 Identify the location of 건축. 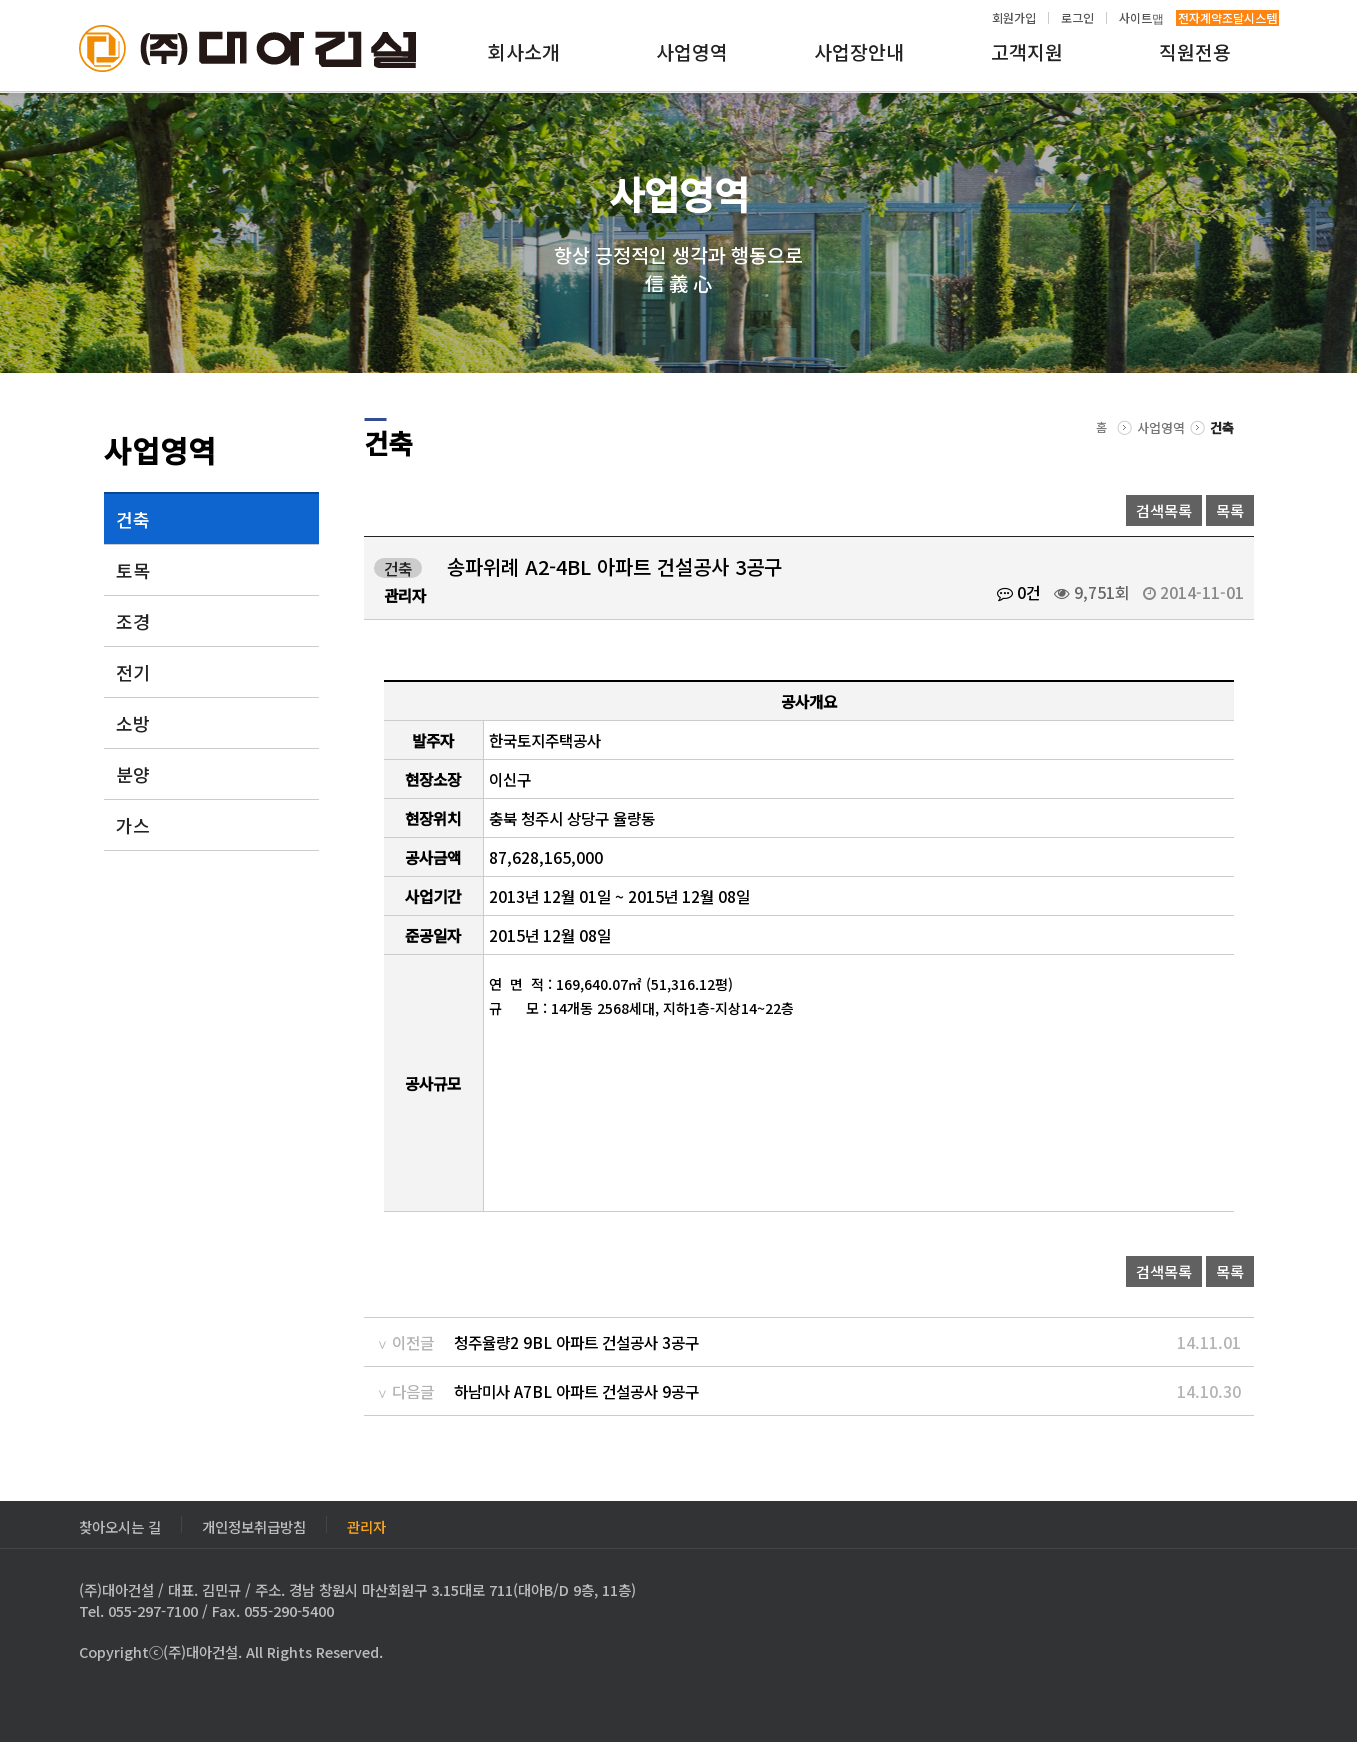
(133, 519).